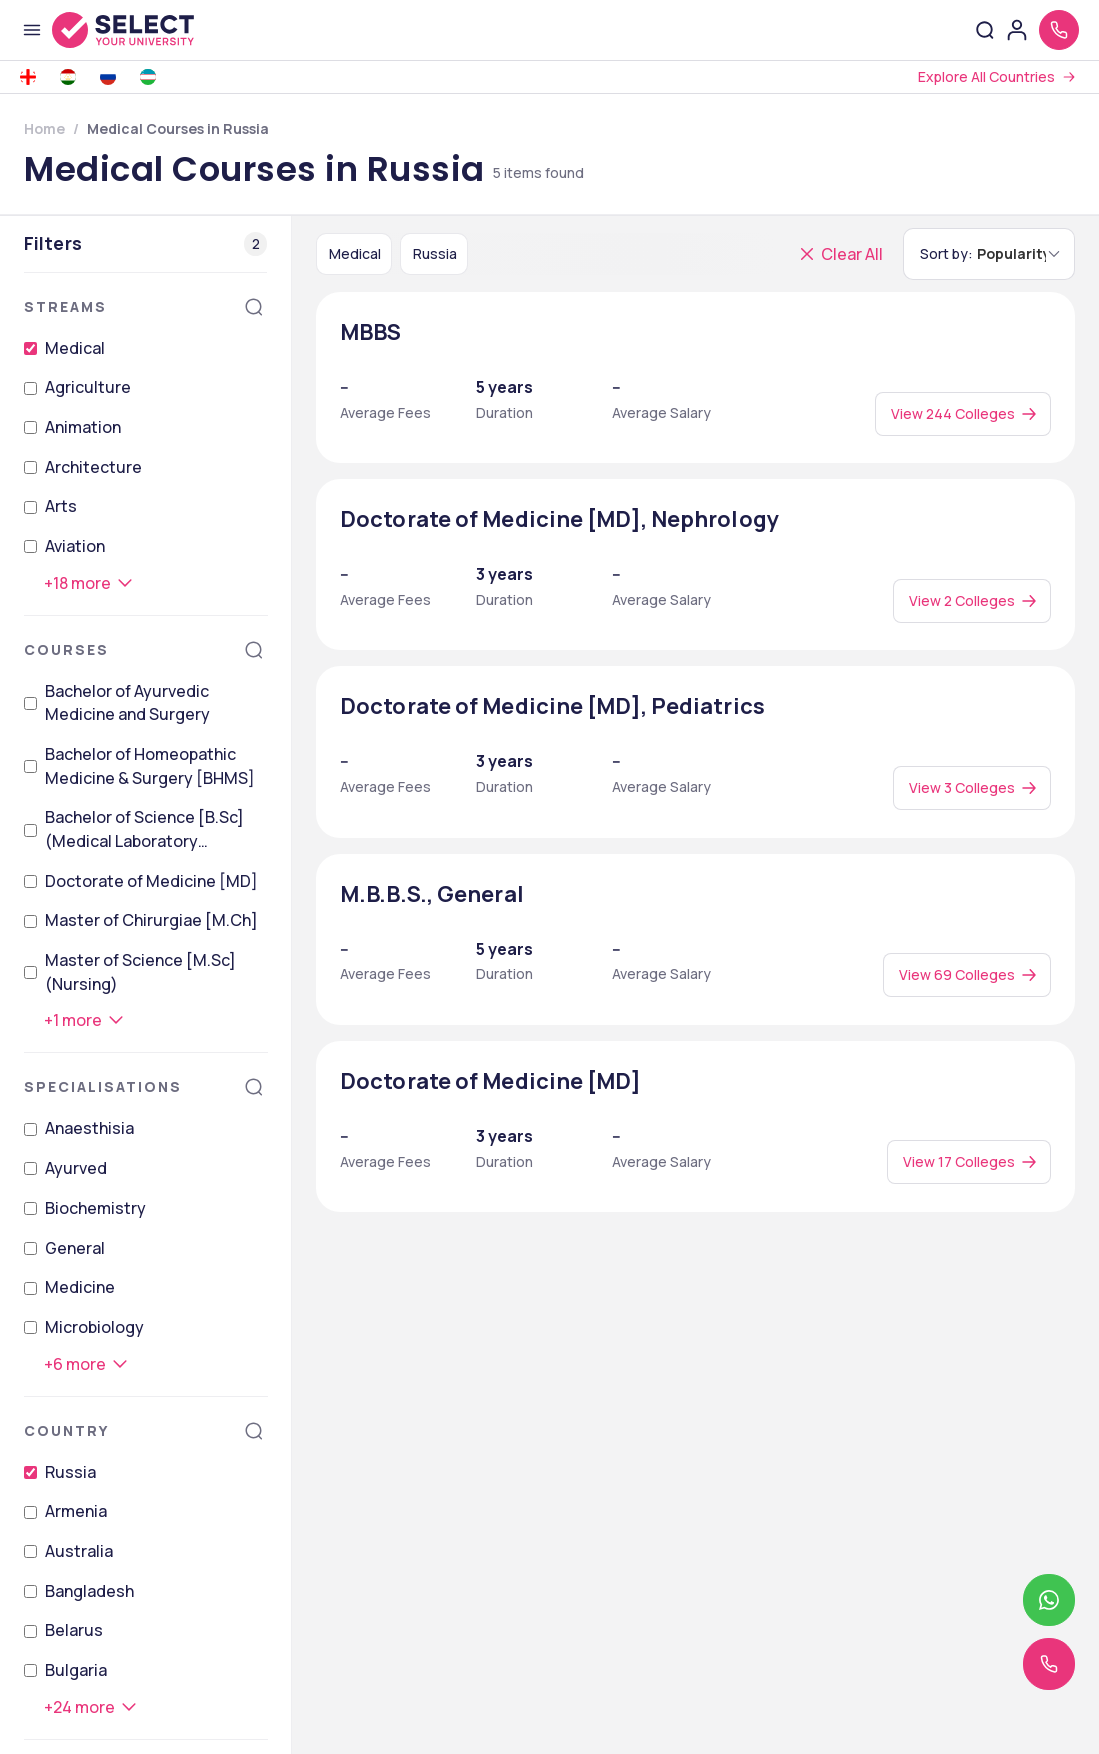 The width and height of the screenshot is (1099, 1754). What do you see at coordinates (151, 881) in the screenshot?
I see `Doctorate of Medicine [MD]` at bounding box center [151, 881].